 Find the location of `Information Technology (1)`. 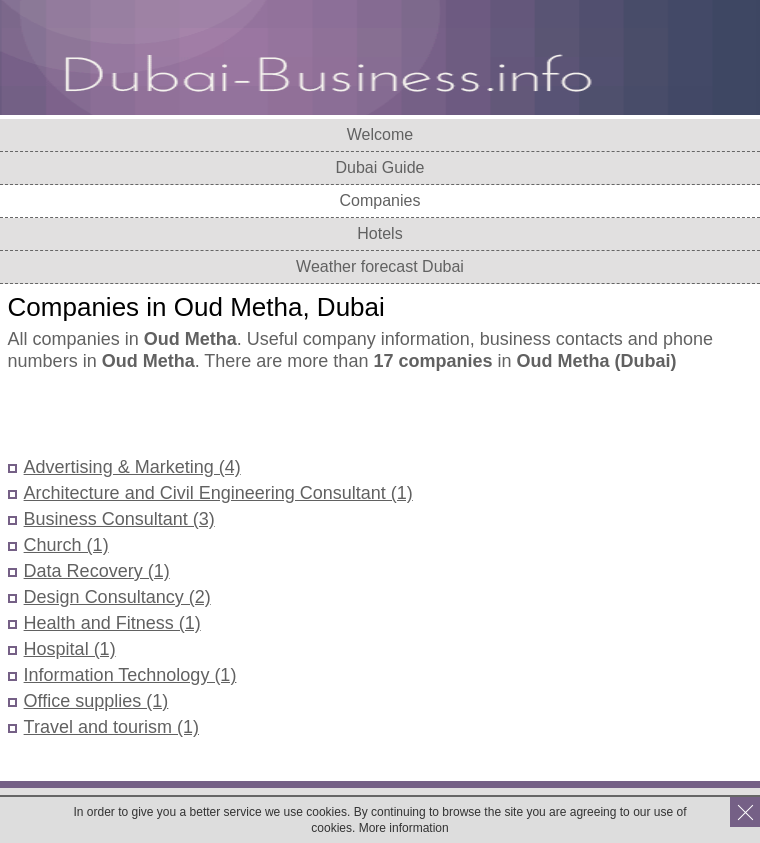

Information Technology (1) is located at coordinates (130, 675).